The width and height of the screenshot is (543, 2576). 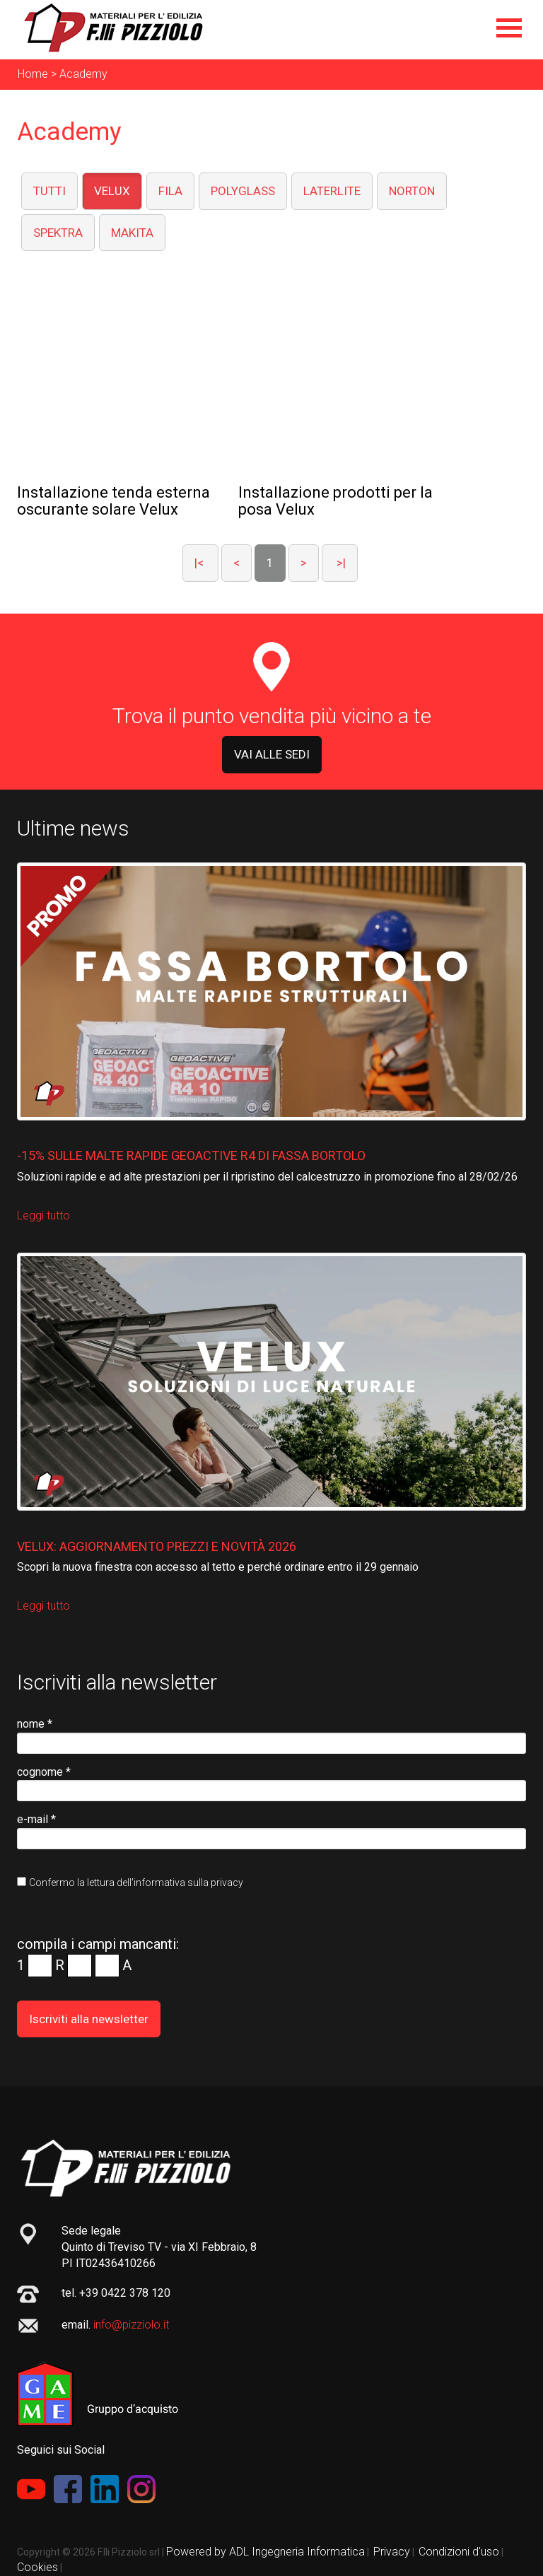 I want to click on info@pizziolo.it, so click(x=131, y=2324).